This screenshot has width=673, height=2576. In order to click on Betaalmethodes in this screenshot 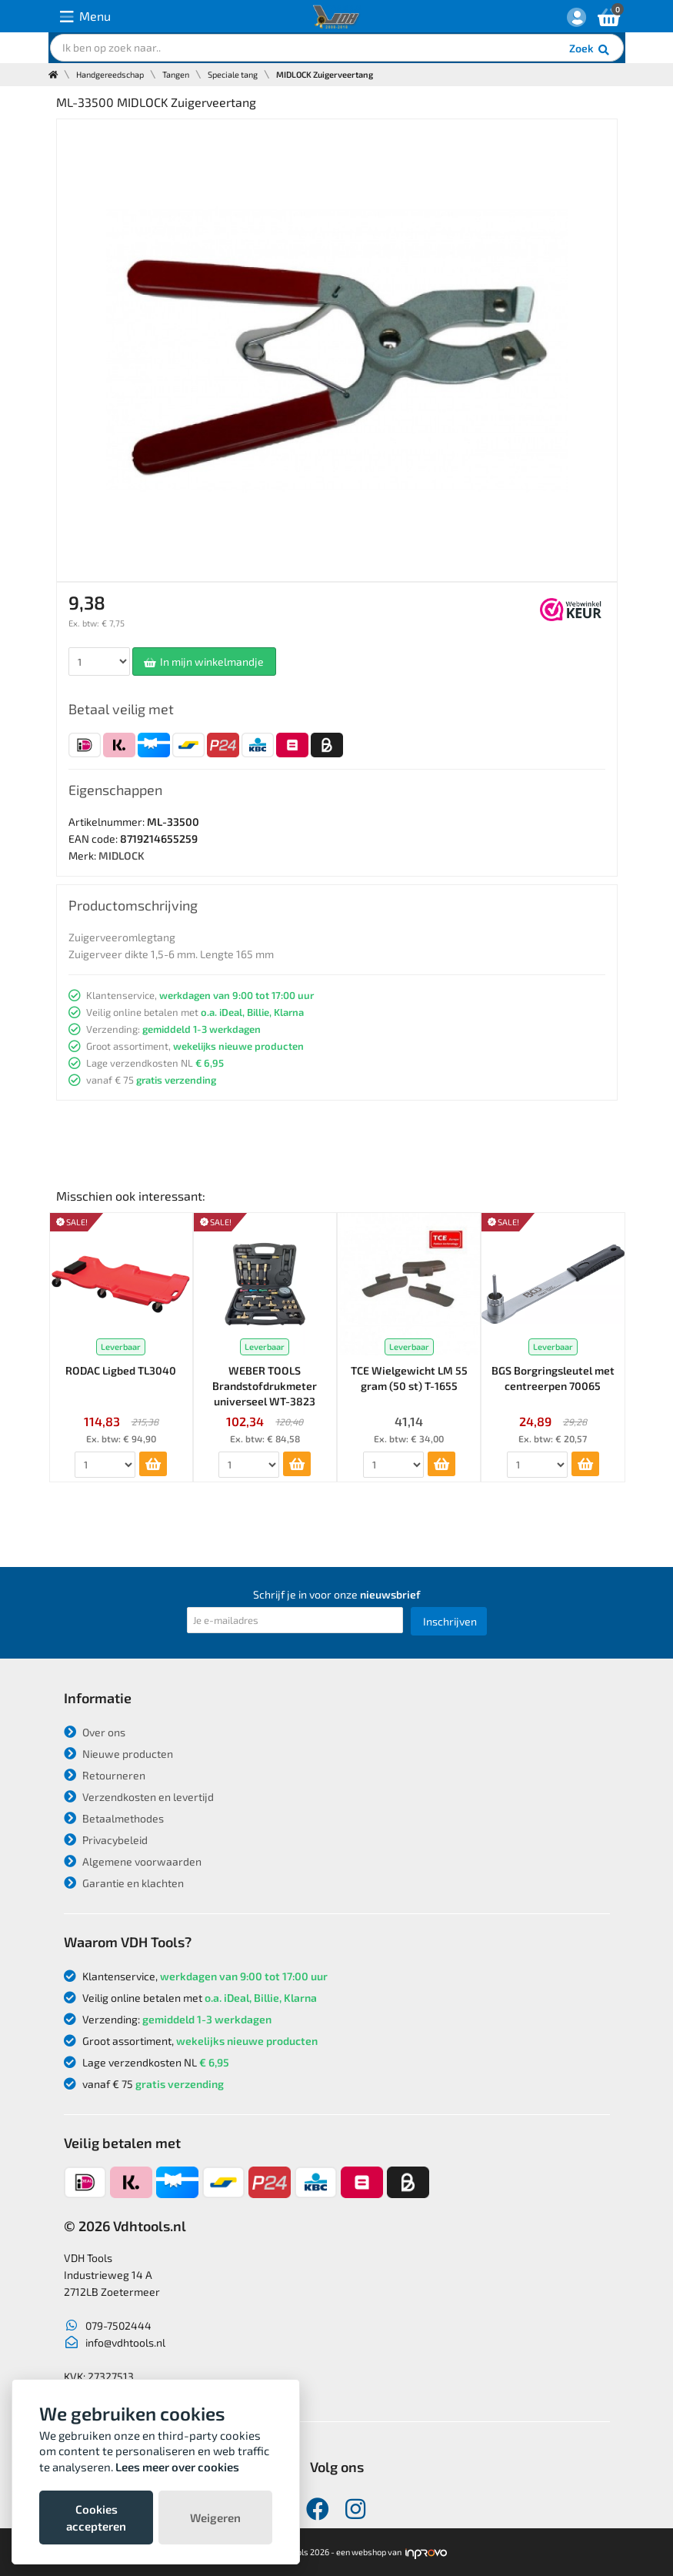, I will do `click(114, 1818)`.